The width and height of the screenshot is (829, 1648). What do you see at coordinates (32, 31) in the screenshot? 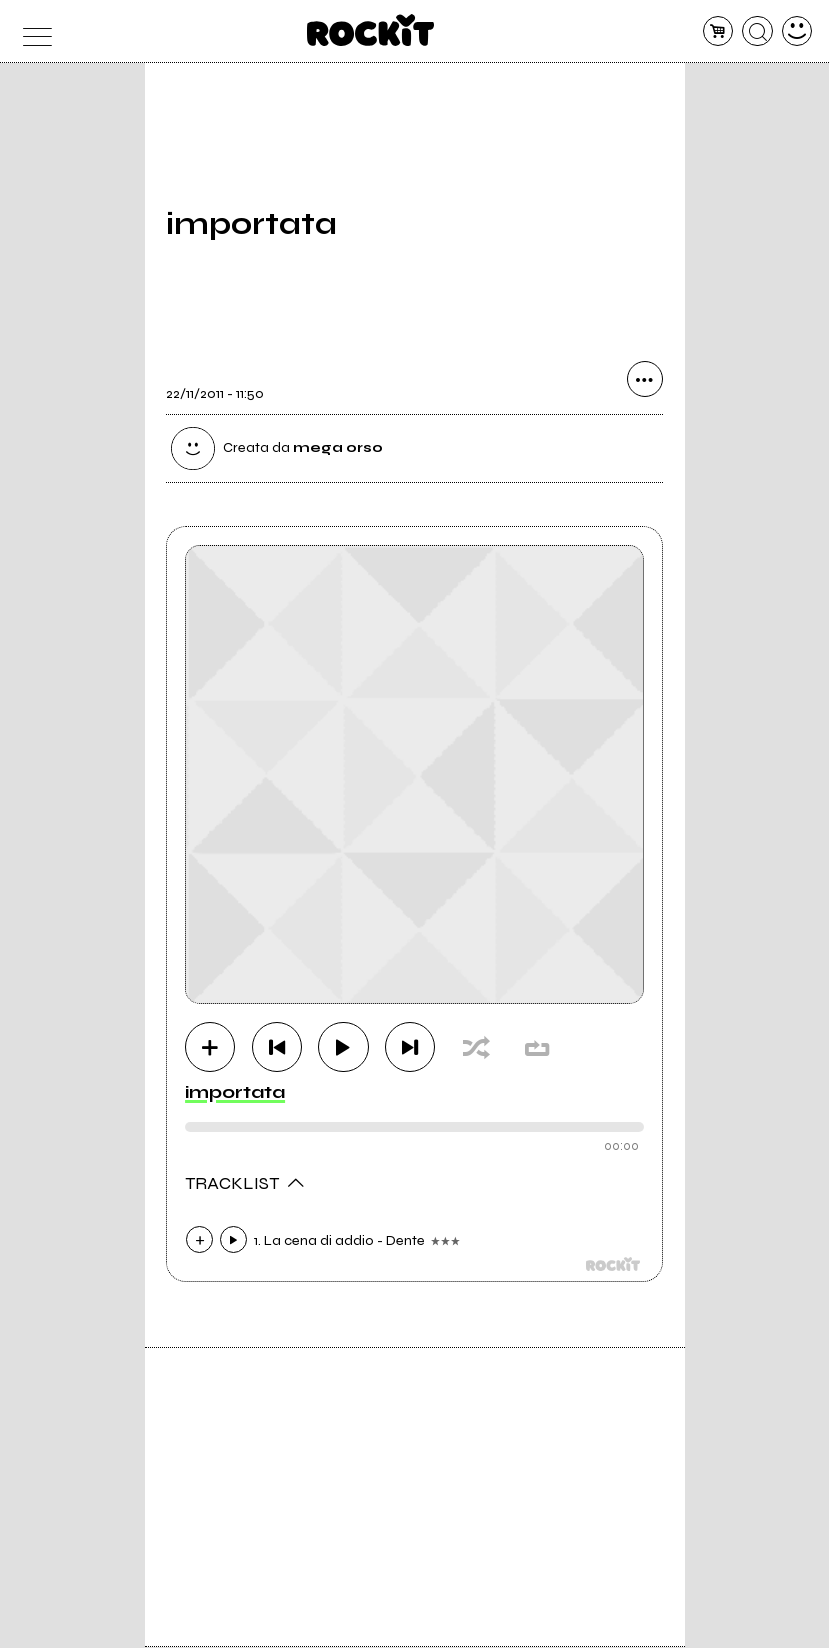
I see `[menu]` at bounding box center [32, 31].